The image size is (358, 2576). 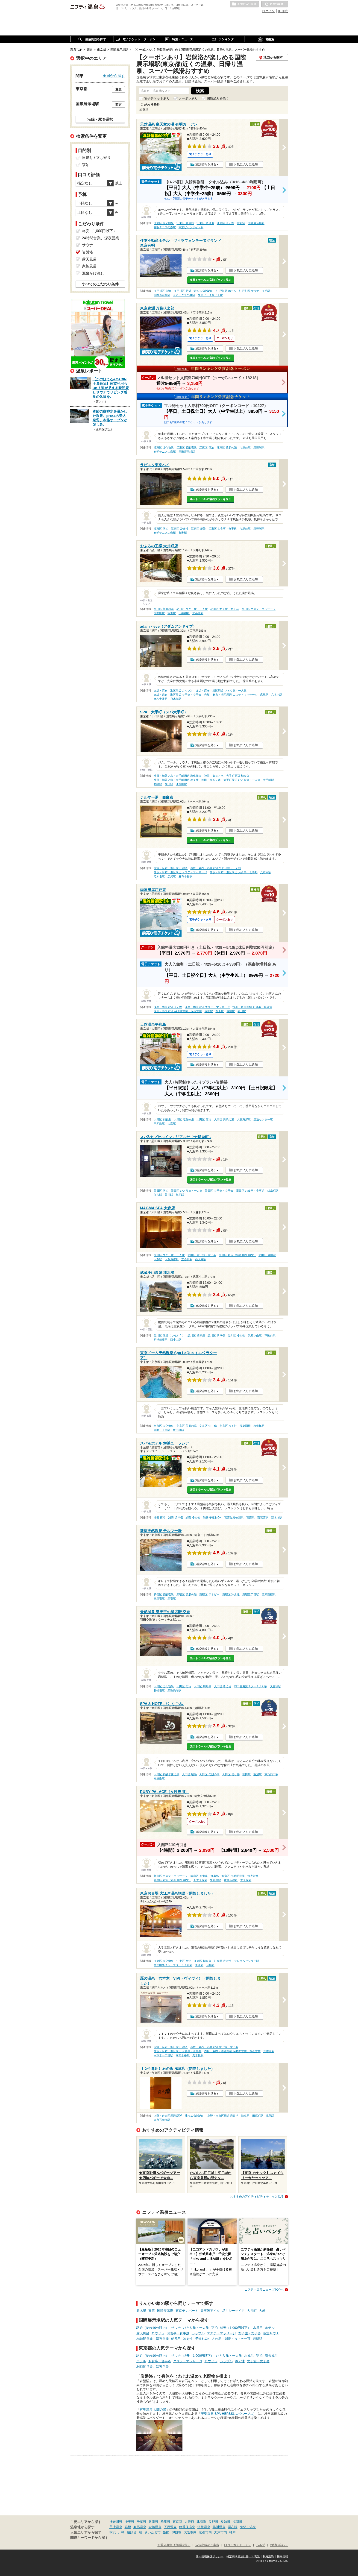 I want to click on ホテル, so click(x=270, y=2328).